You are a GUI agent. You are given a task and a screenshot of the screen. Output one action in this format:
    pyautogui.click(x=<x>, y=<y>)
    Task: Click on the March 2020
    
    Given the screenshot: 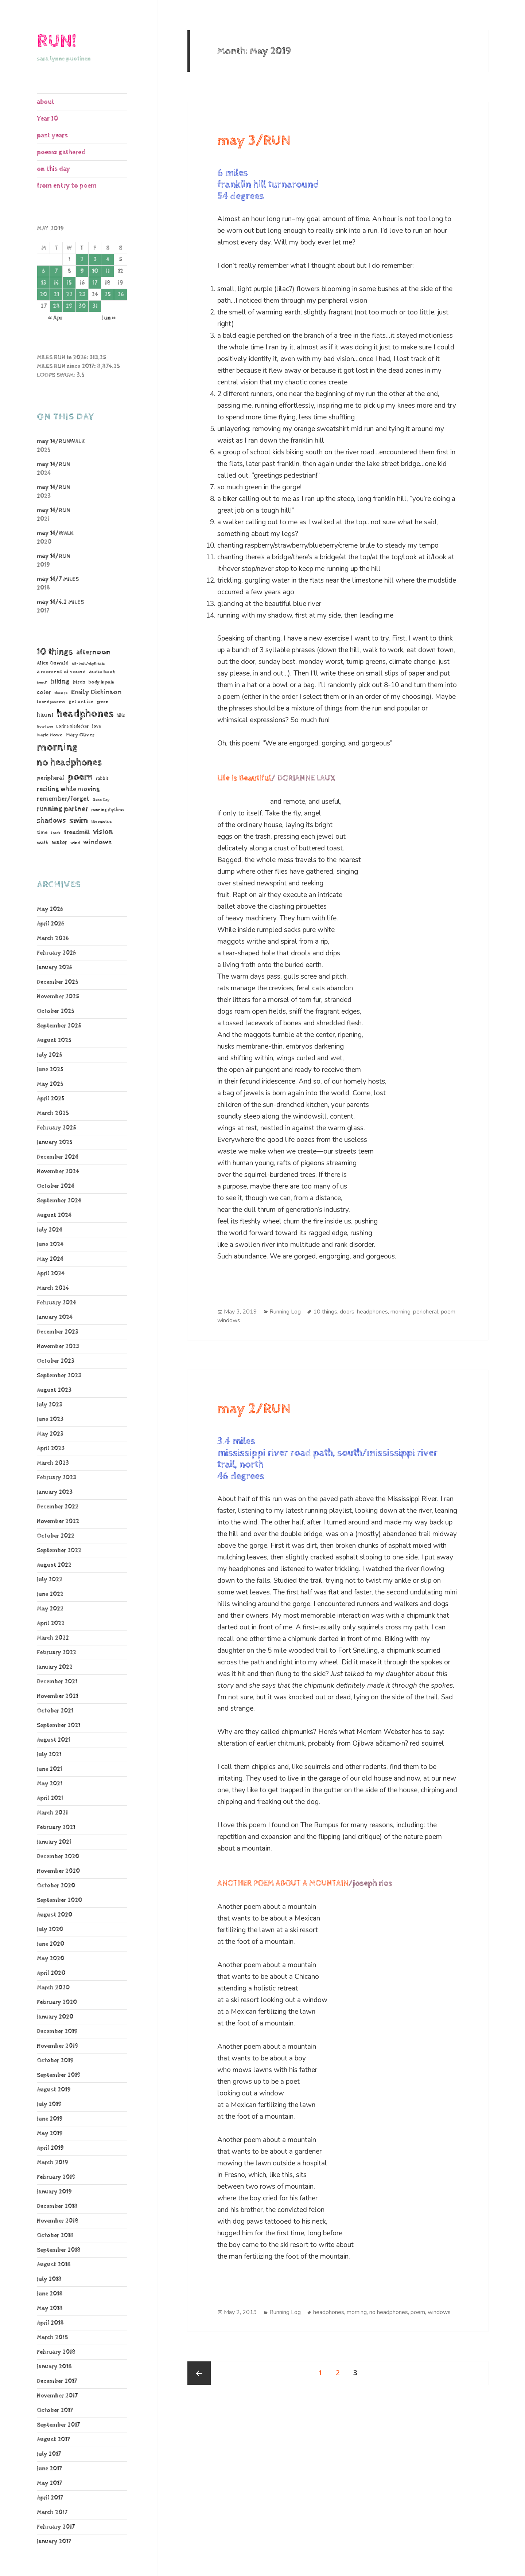 What is the action you would take?
    pyautogui.click(x=53, y=1987)
    